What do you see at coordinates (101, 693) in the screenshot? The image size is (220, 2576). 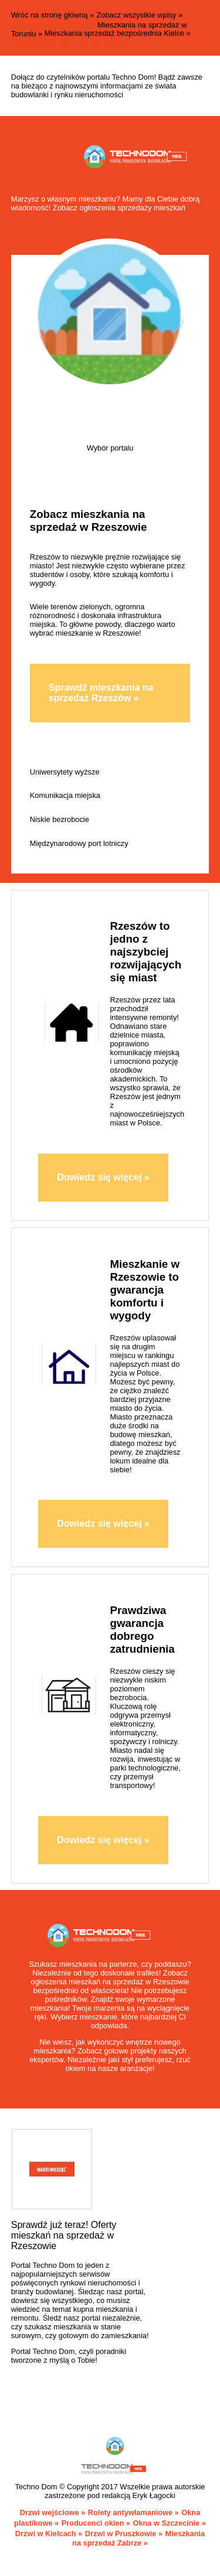 I see `Sprawdź mieszkania na sprzedaż Rzeszów »` at bounding box center [101, 693].